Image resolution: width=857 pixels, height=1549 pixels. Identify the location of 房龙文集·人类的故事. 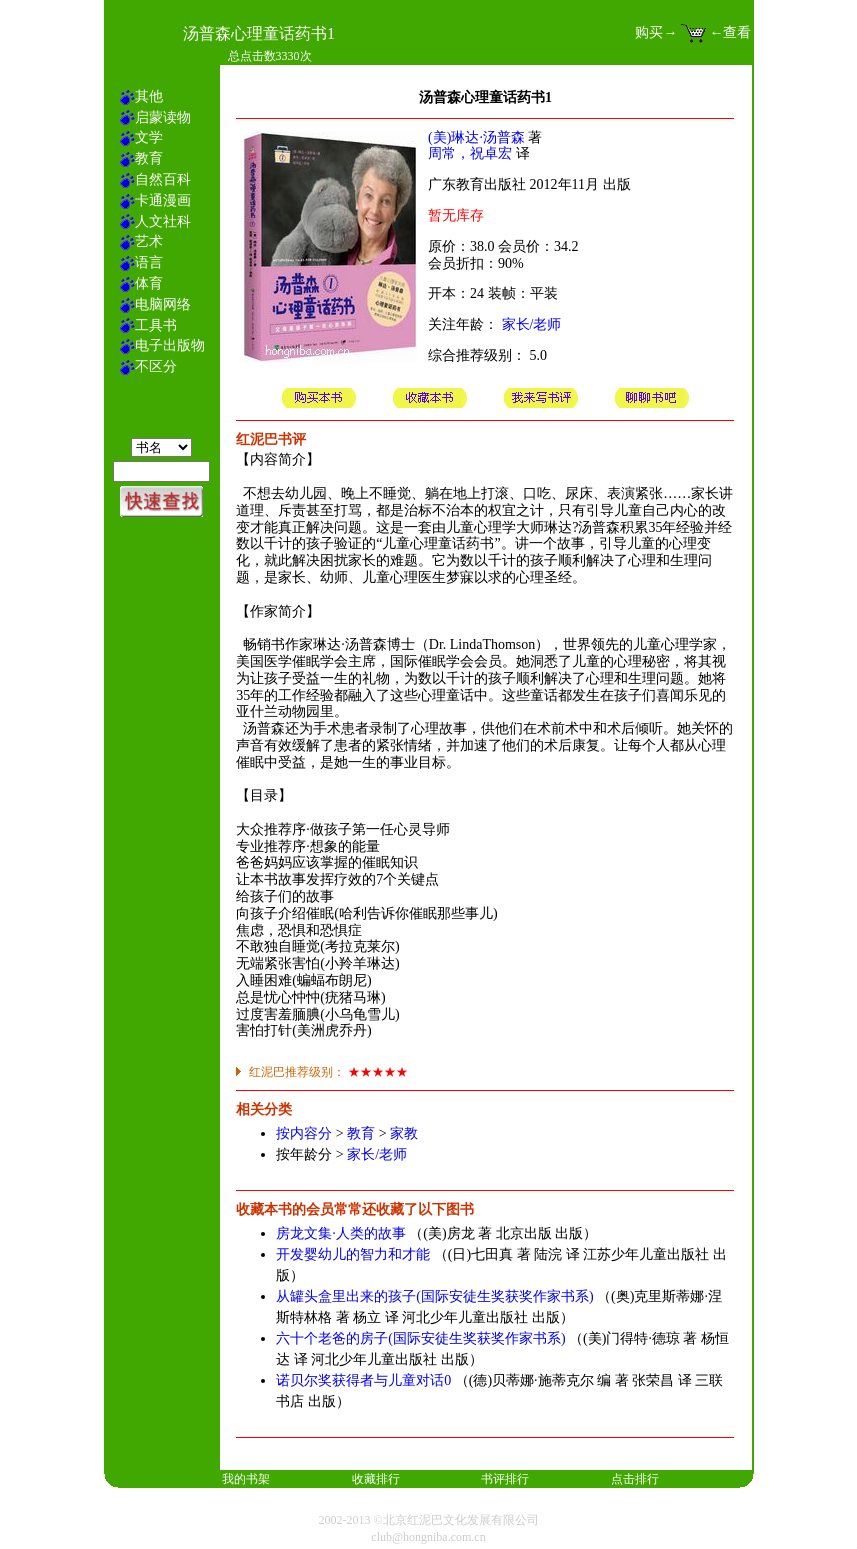
(341, 1233).